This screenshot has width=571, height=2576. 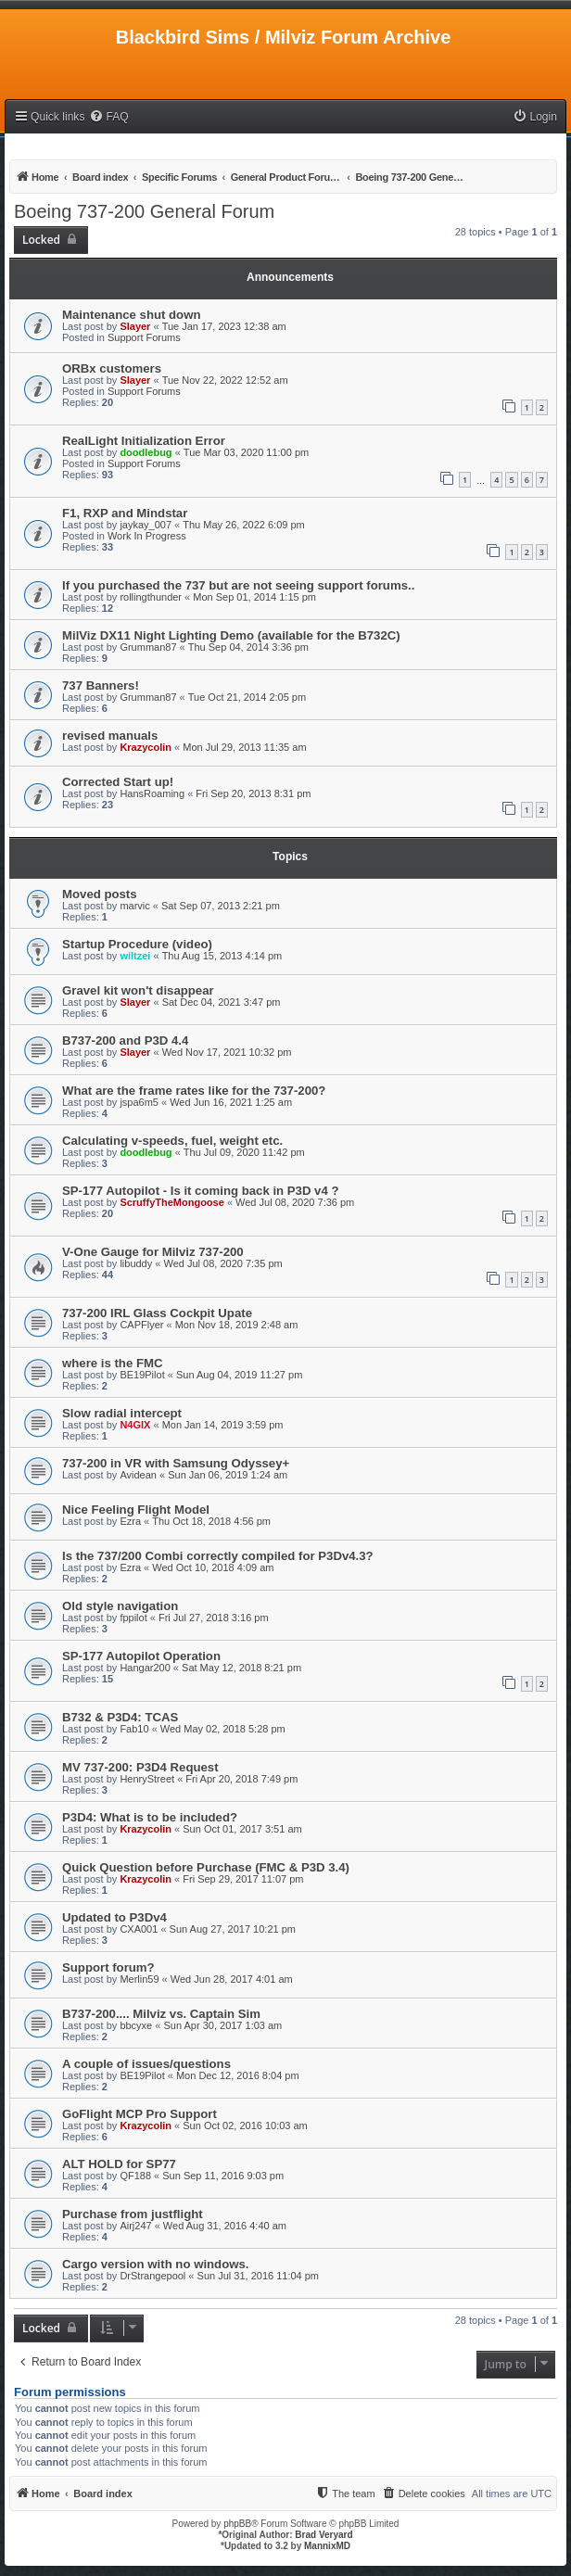 I want to click on Sun Apr 30, 2017 1:03 am, so click(x=222, y=2025).